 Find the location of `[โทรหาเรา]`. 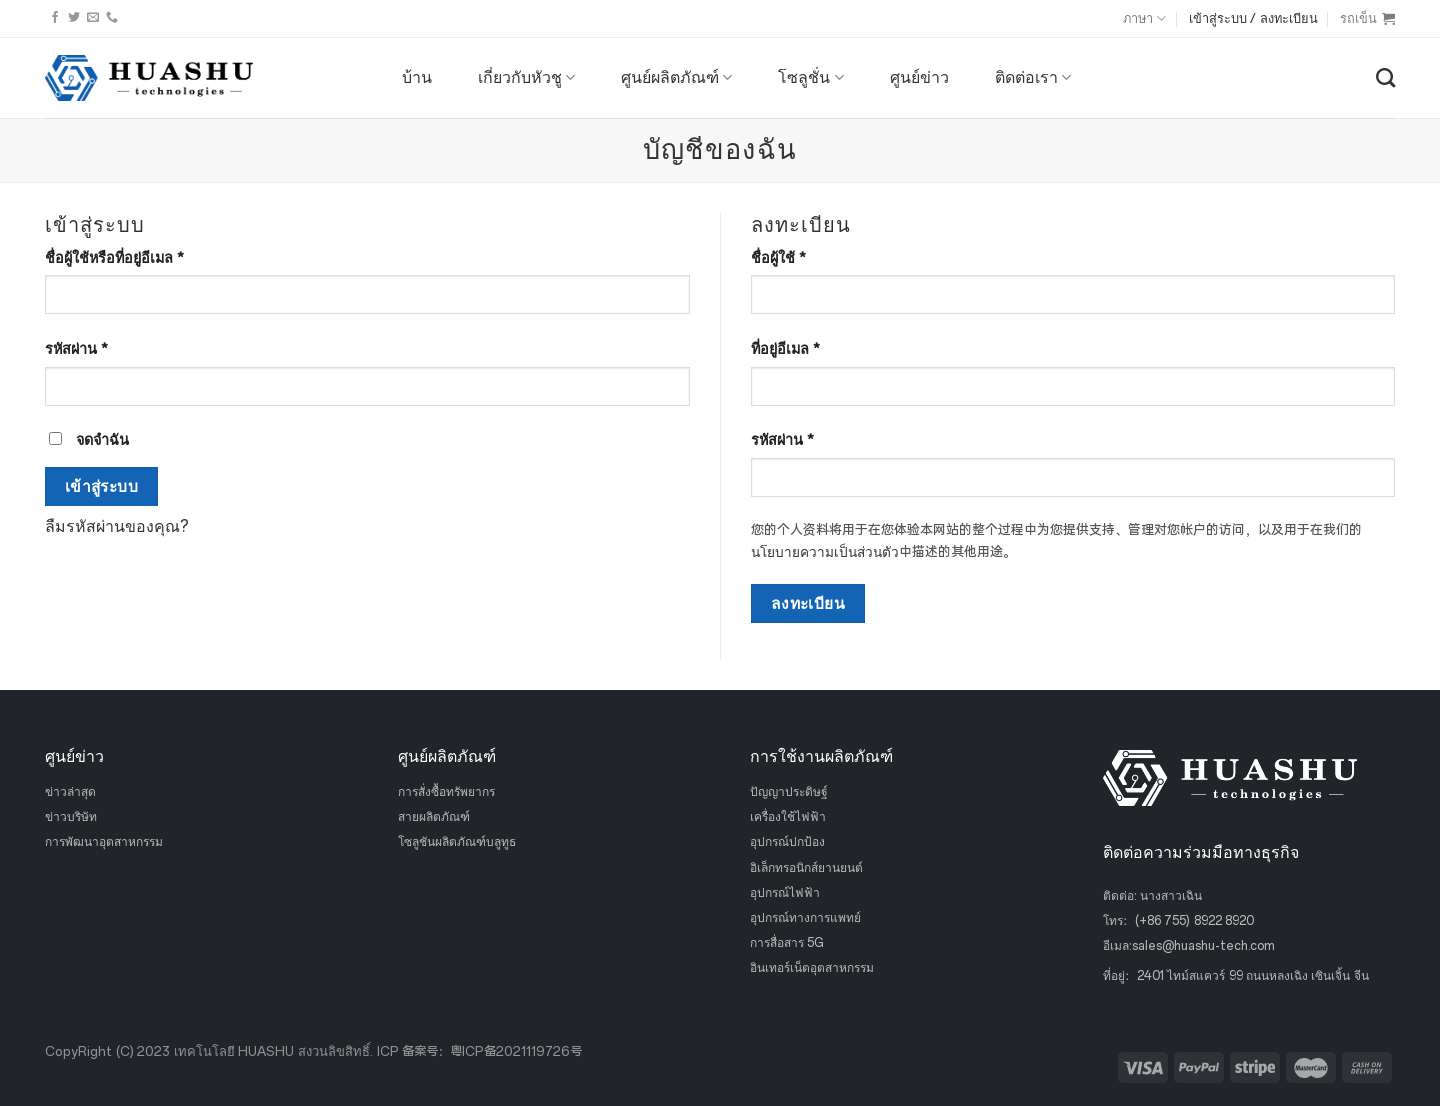

[โทรหาเรา] is located at coordinates (112, 18).